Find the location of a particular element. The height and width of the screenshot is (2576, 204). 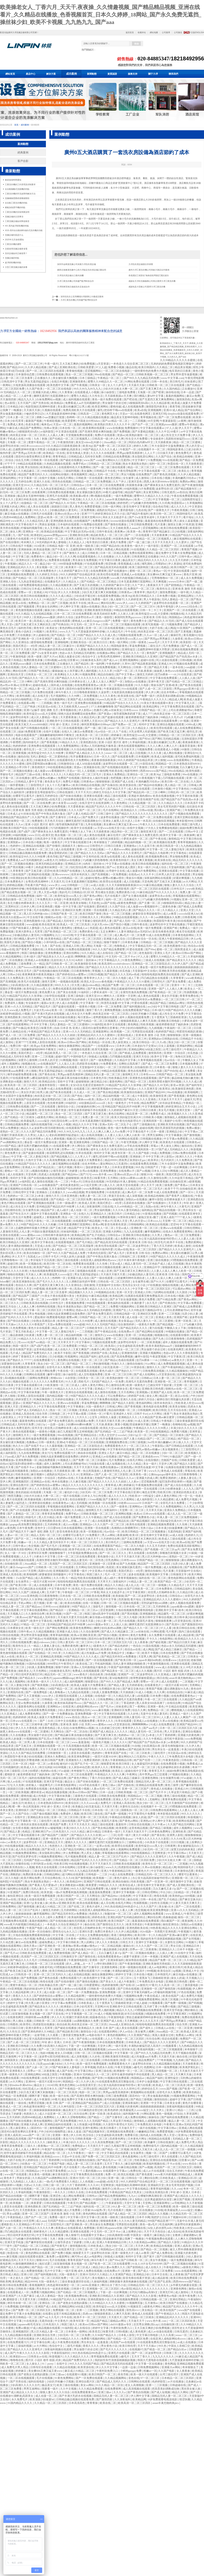

奶大灬舒服灬太一大了 is located at coordinates (77, 1520).